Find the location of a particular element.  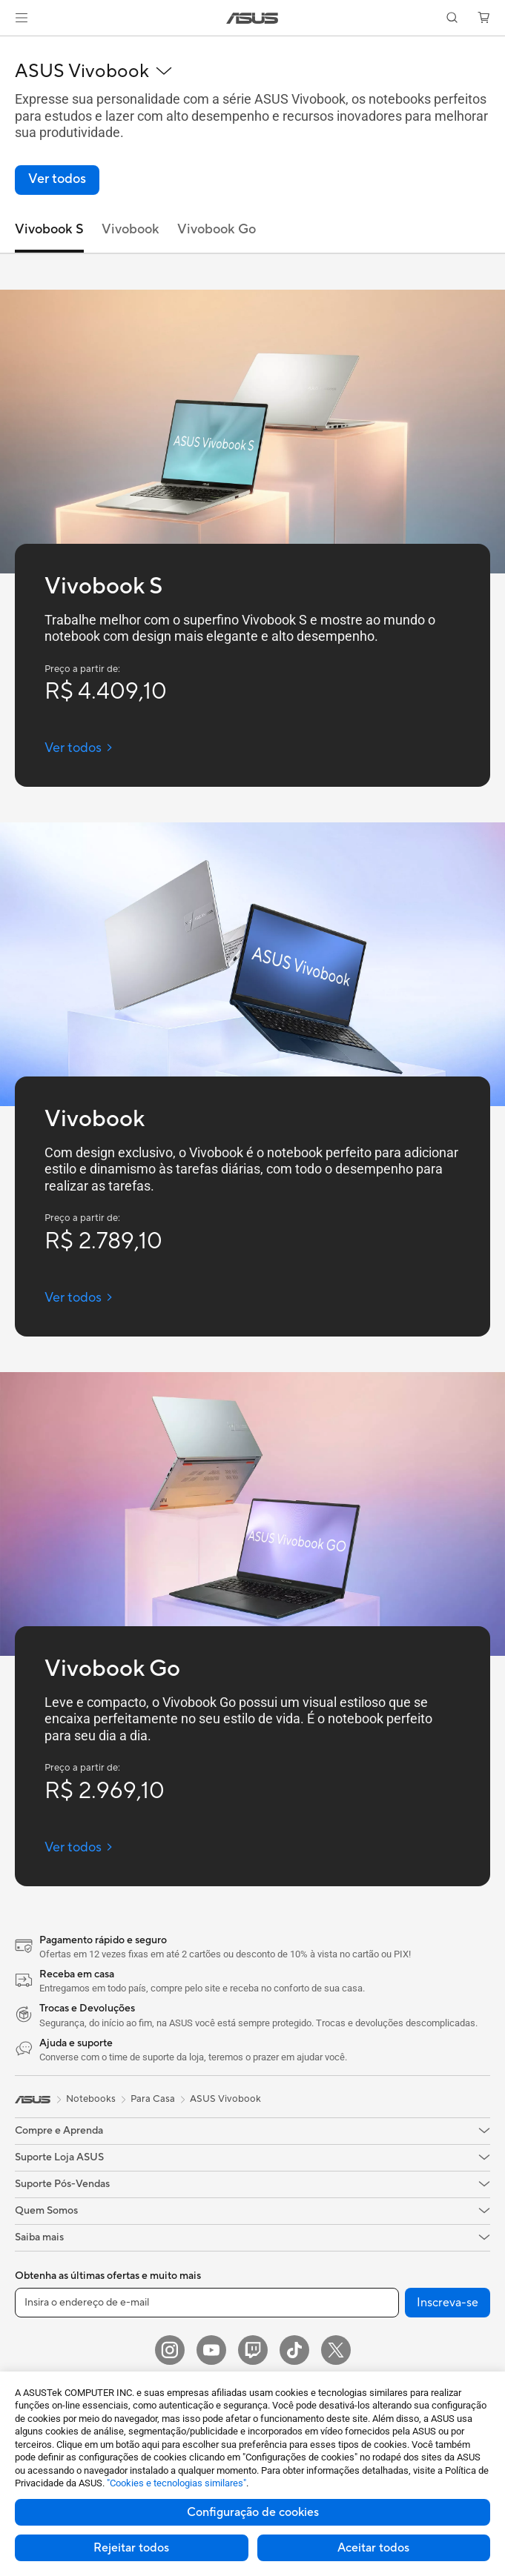

Inscreva-se [button] is located at coordinates (447, 2302).